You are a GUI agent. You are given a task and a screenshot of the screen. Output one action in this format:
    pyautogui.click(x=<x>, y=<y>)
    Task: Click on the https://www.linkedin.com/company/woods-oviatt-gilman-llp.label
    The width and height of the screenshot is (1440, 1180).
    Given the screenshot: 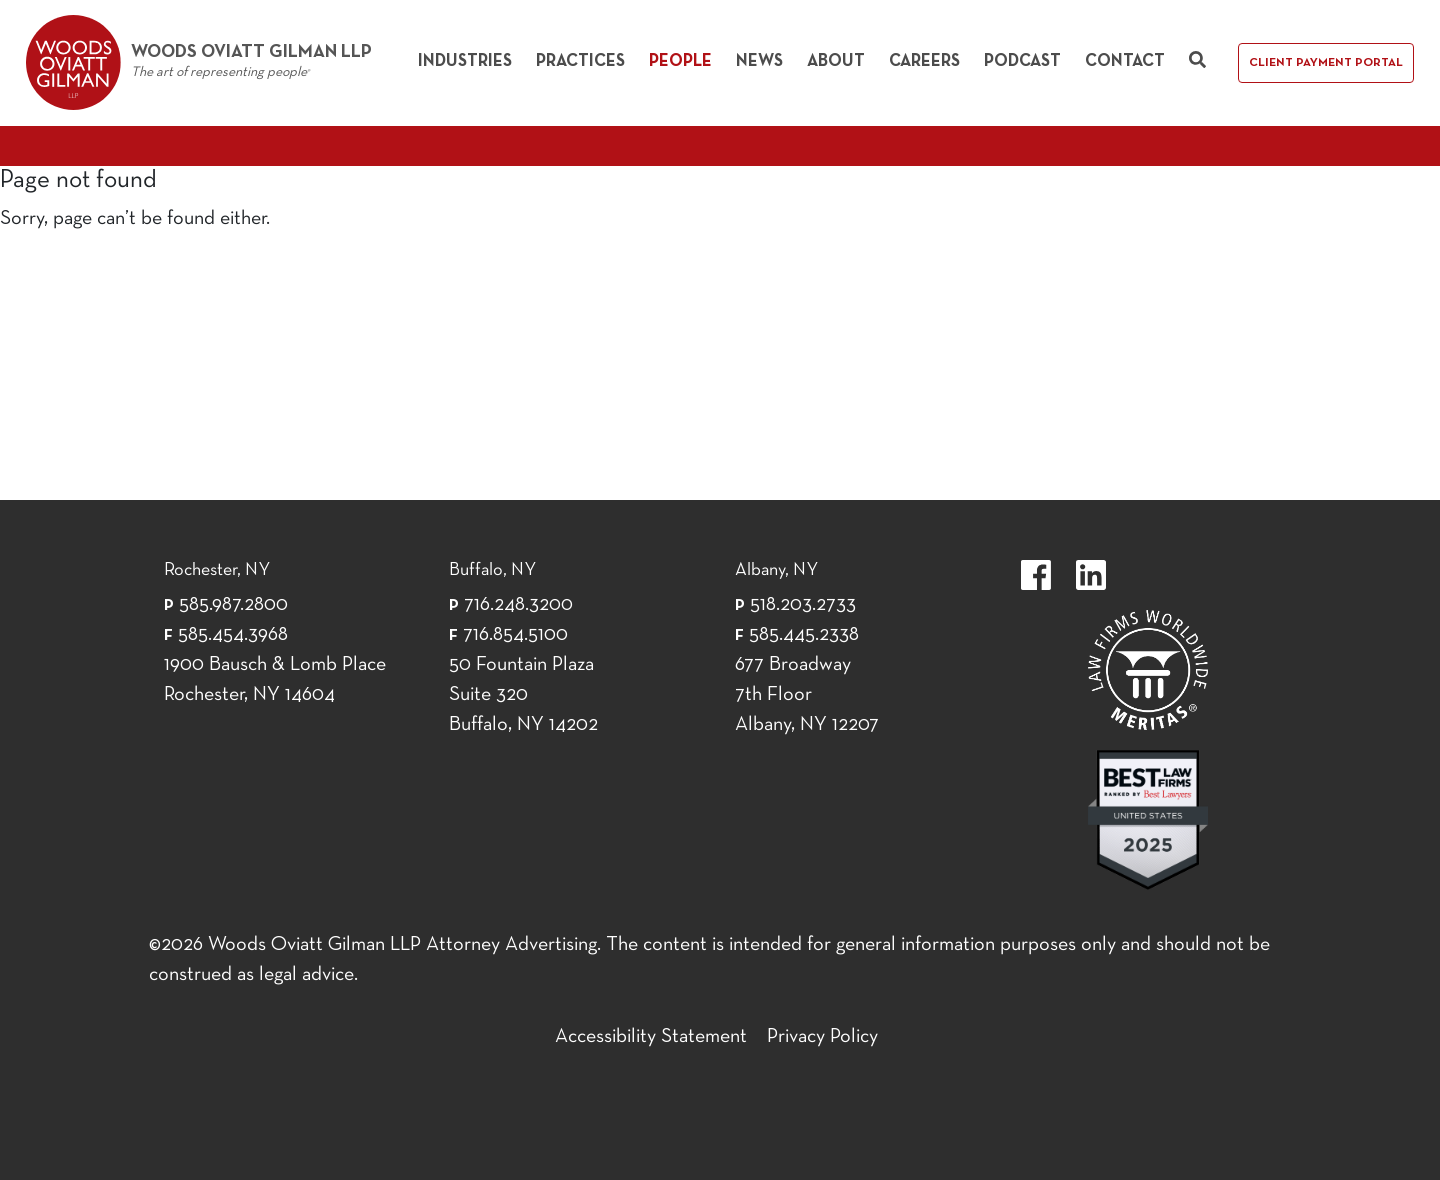 What is the action you would take?
    pyautogui.click(x=1091, y=575)
    